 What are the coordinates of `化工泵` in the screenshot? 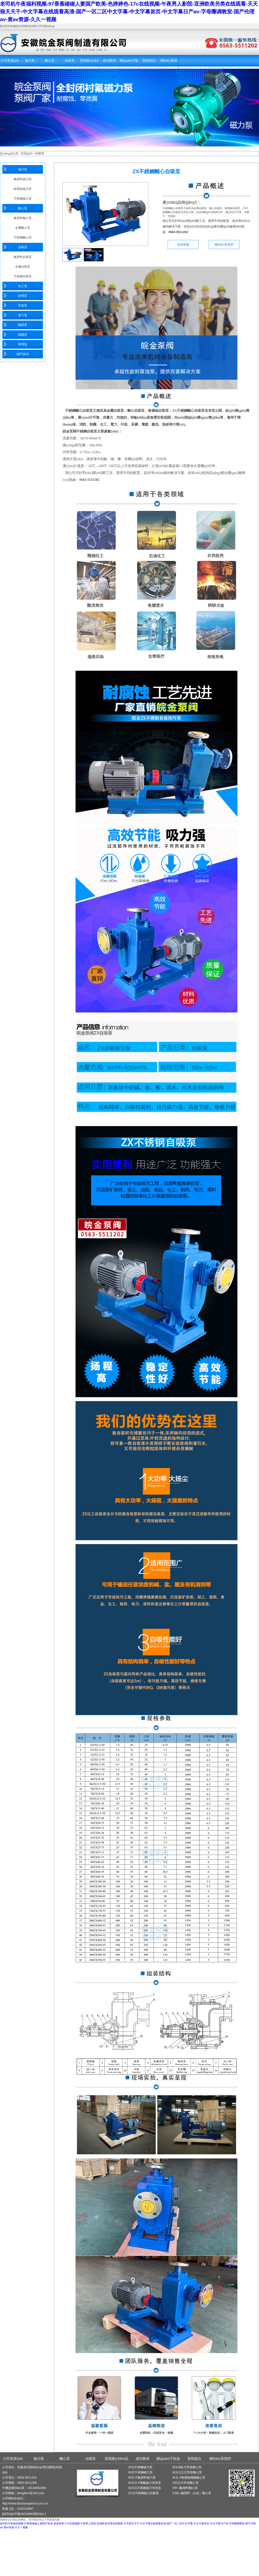 It's located at (22, 286).